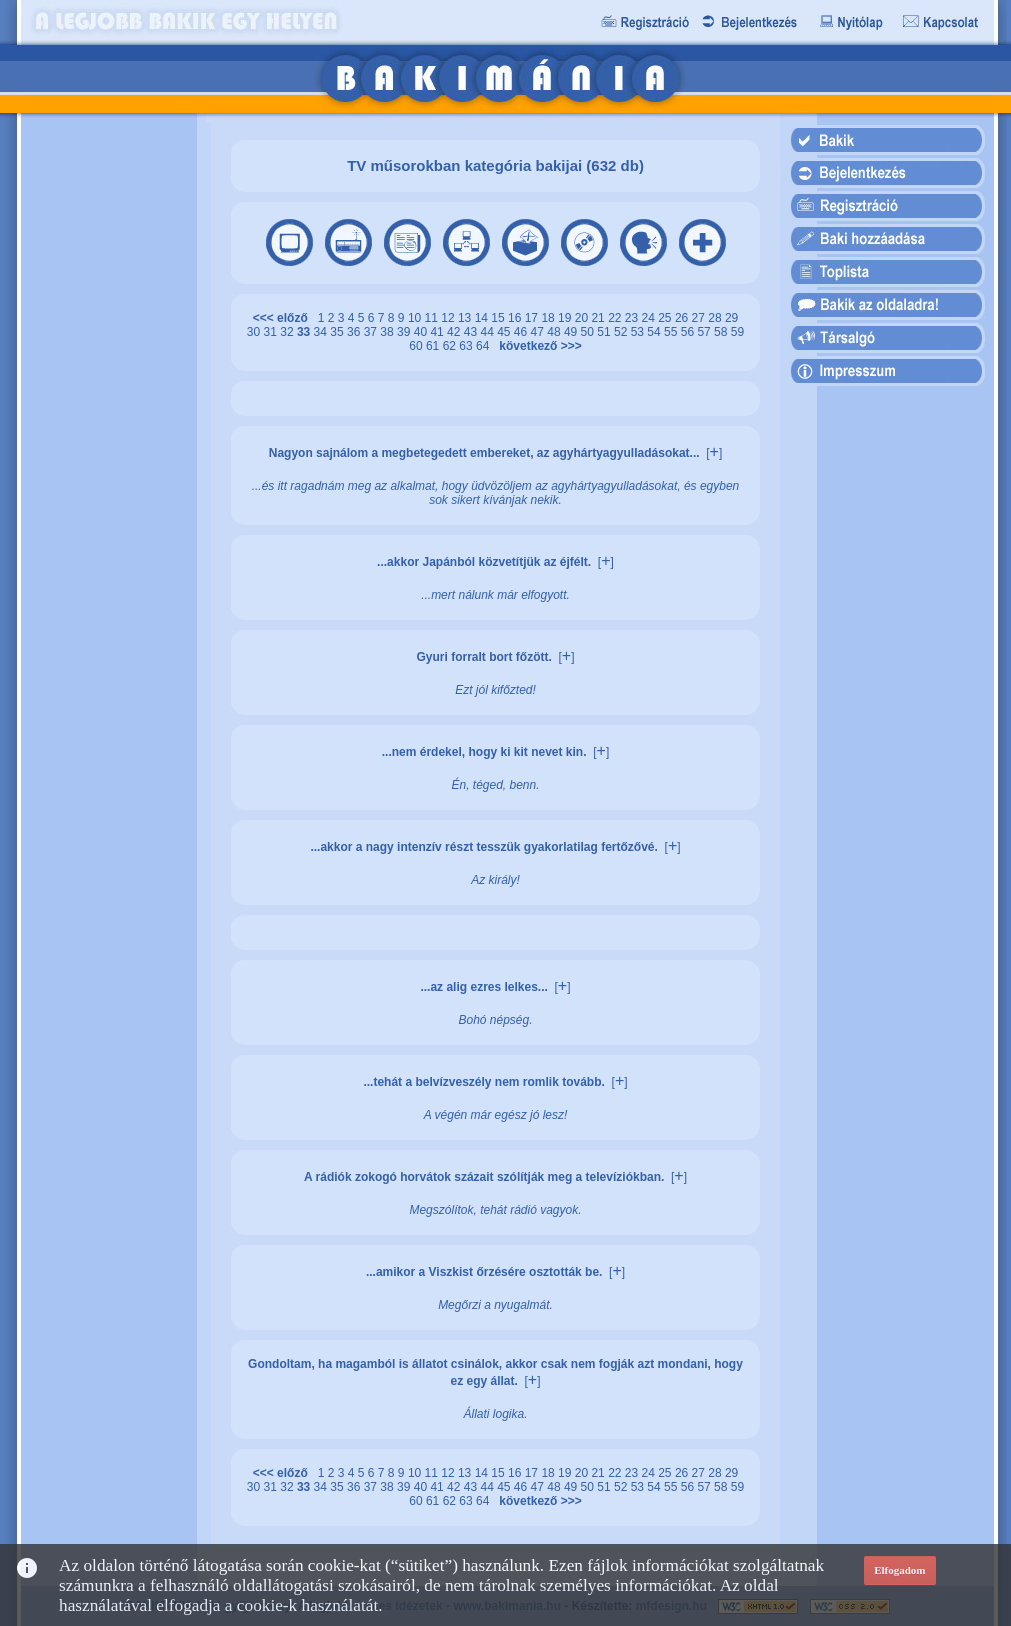 The image size is (1011, 1626). Describe the element at coordinates (422, 332) in the screenshot. I see `40` at that location.